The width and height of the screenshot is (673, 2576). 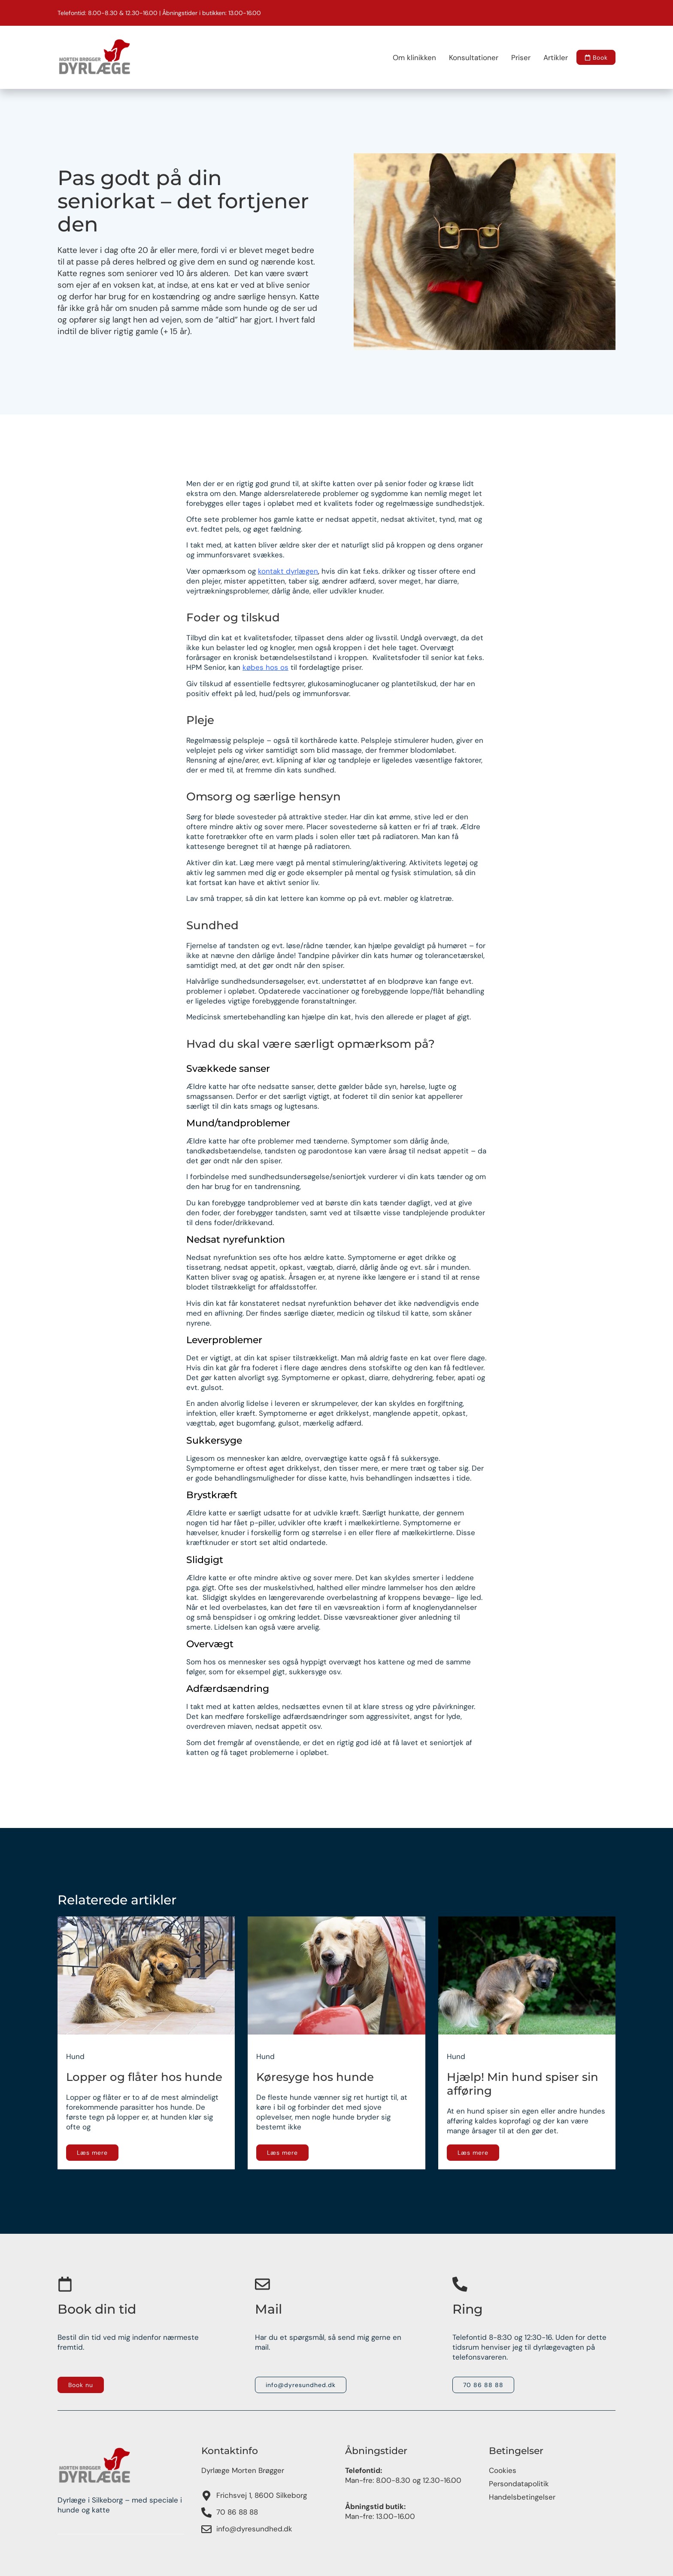 What do you see at coordinates (468, 57) in the screenshot?
I see `Konsultationer` at bounding box center [468, 57].